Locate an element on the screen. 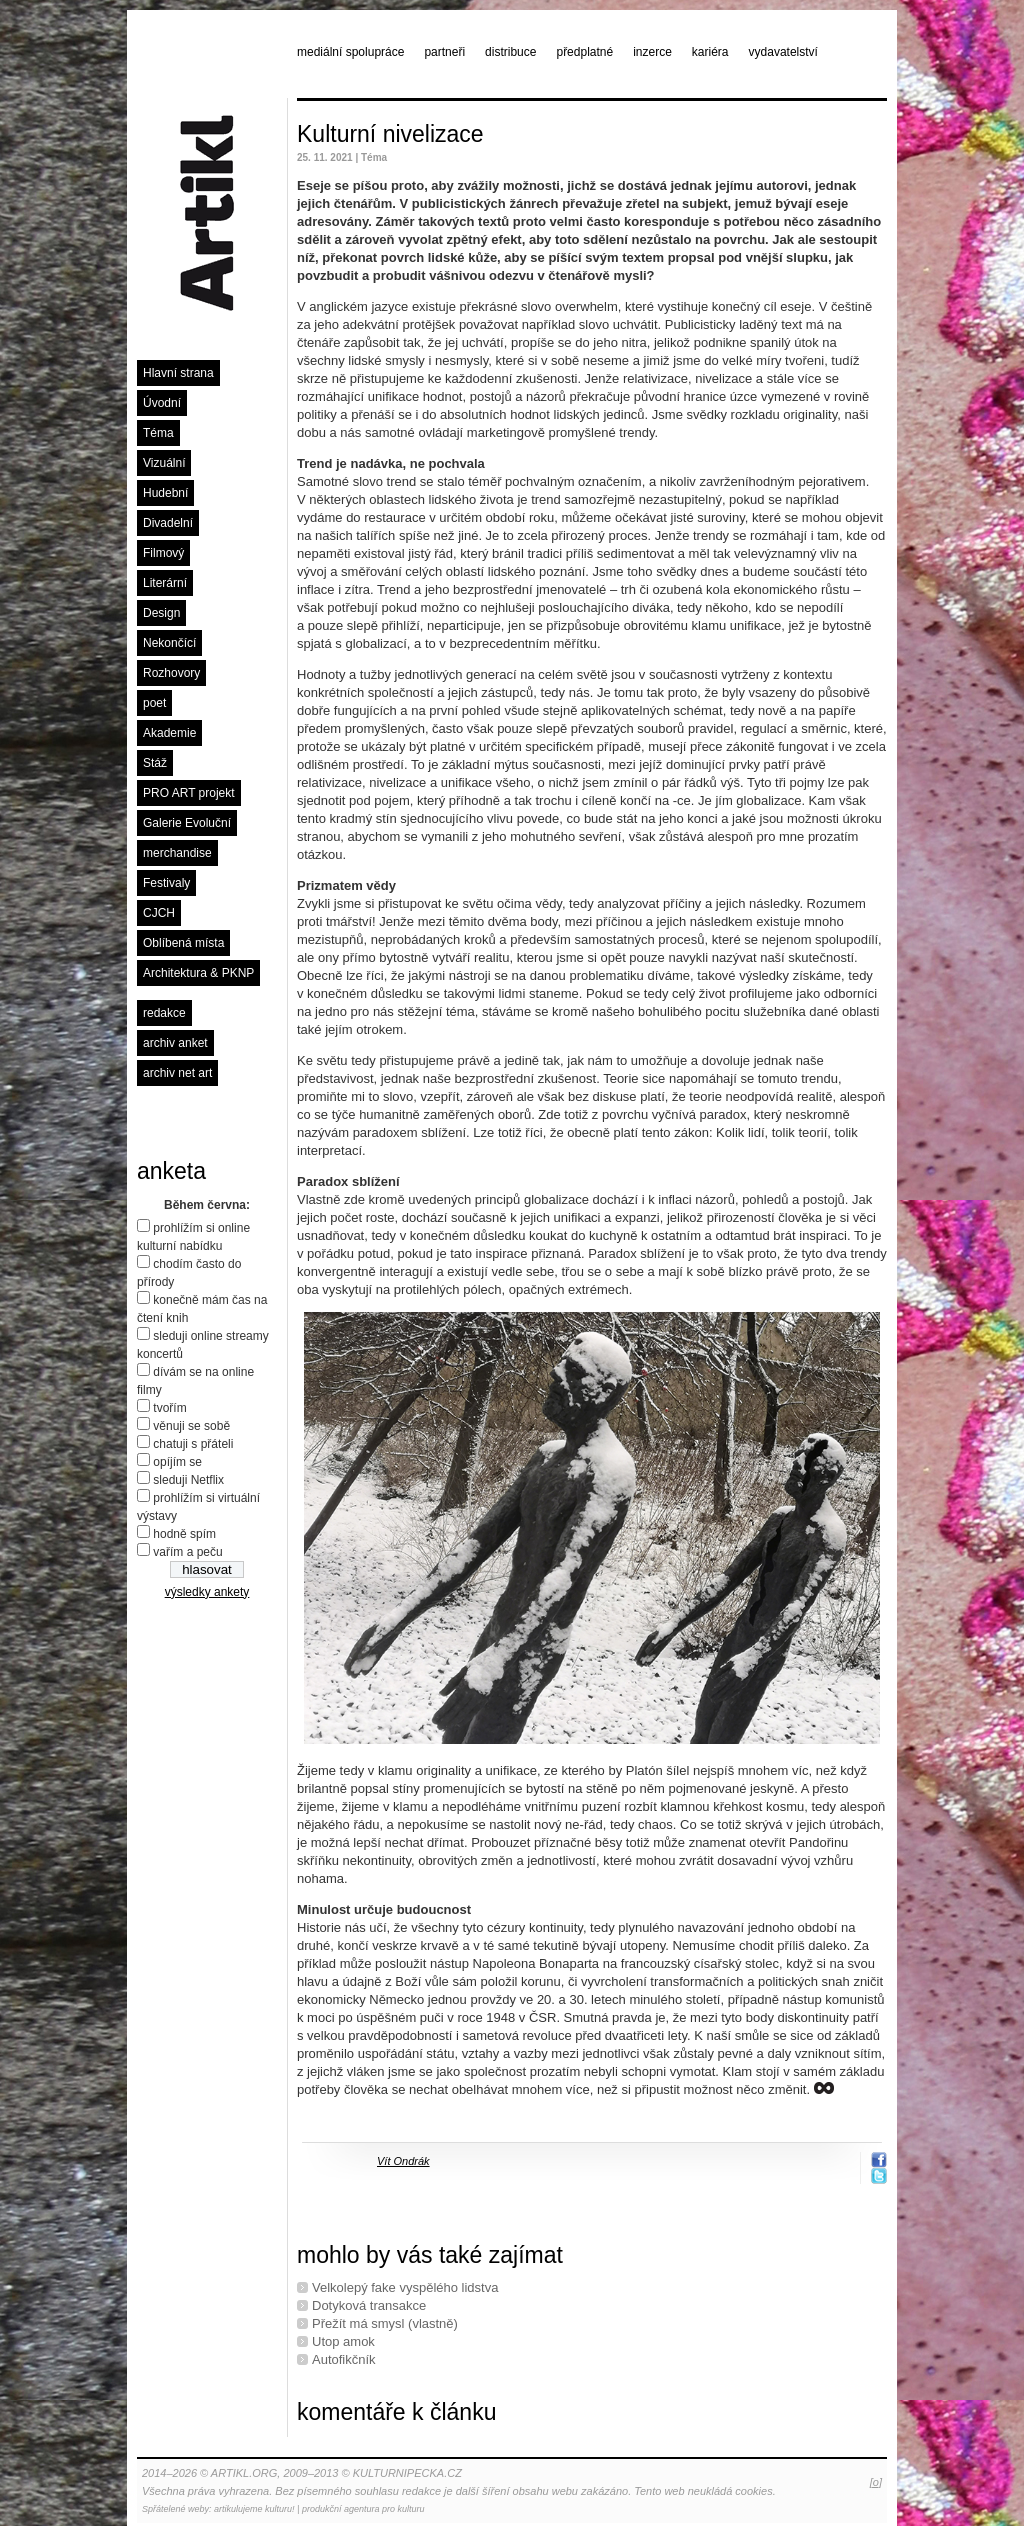 This screenshot has height=2526, width=1024. redakce is located at coordinates (164, 1013).